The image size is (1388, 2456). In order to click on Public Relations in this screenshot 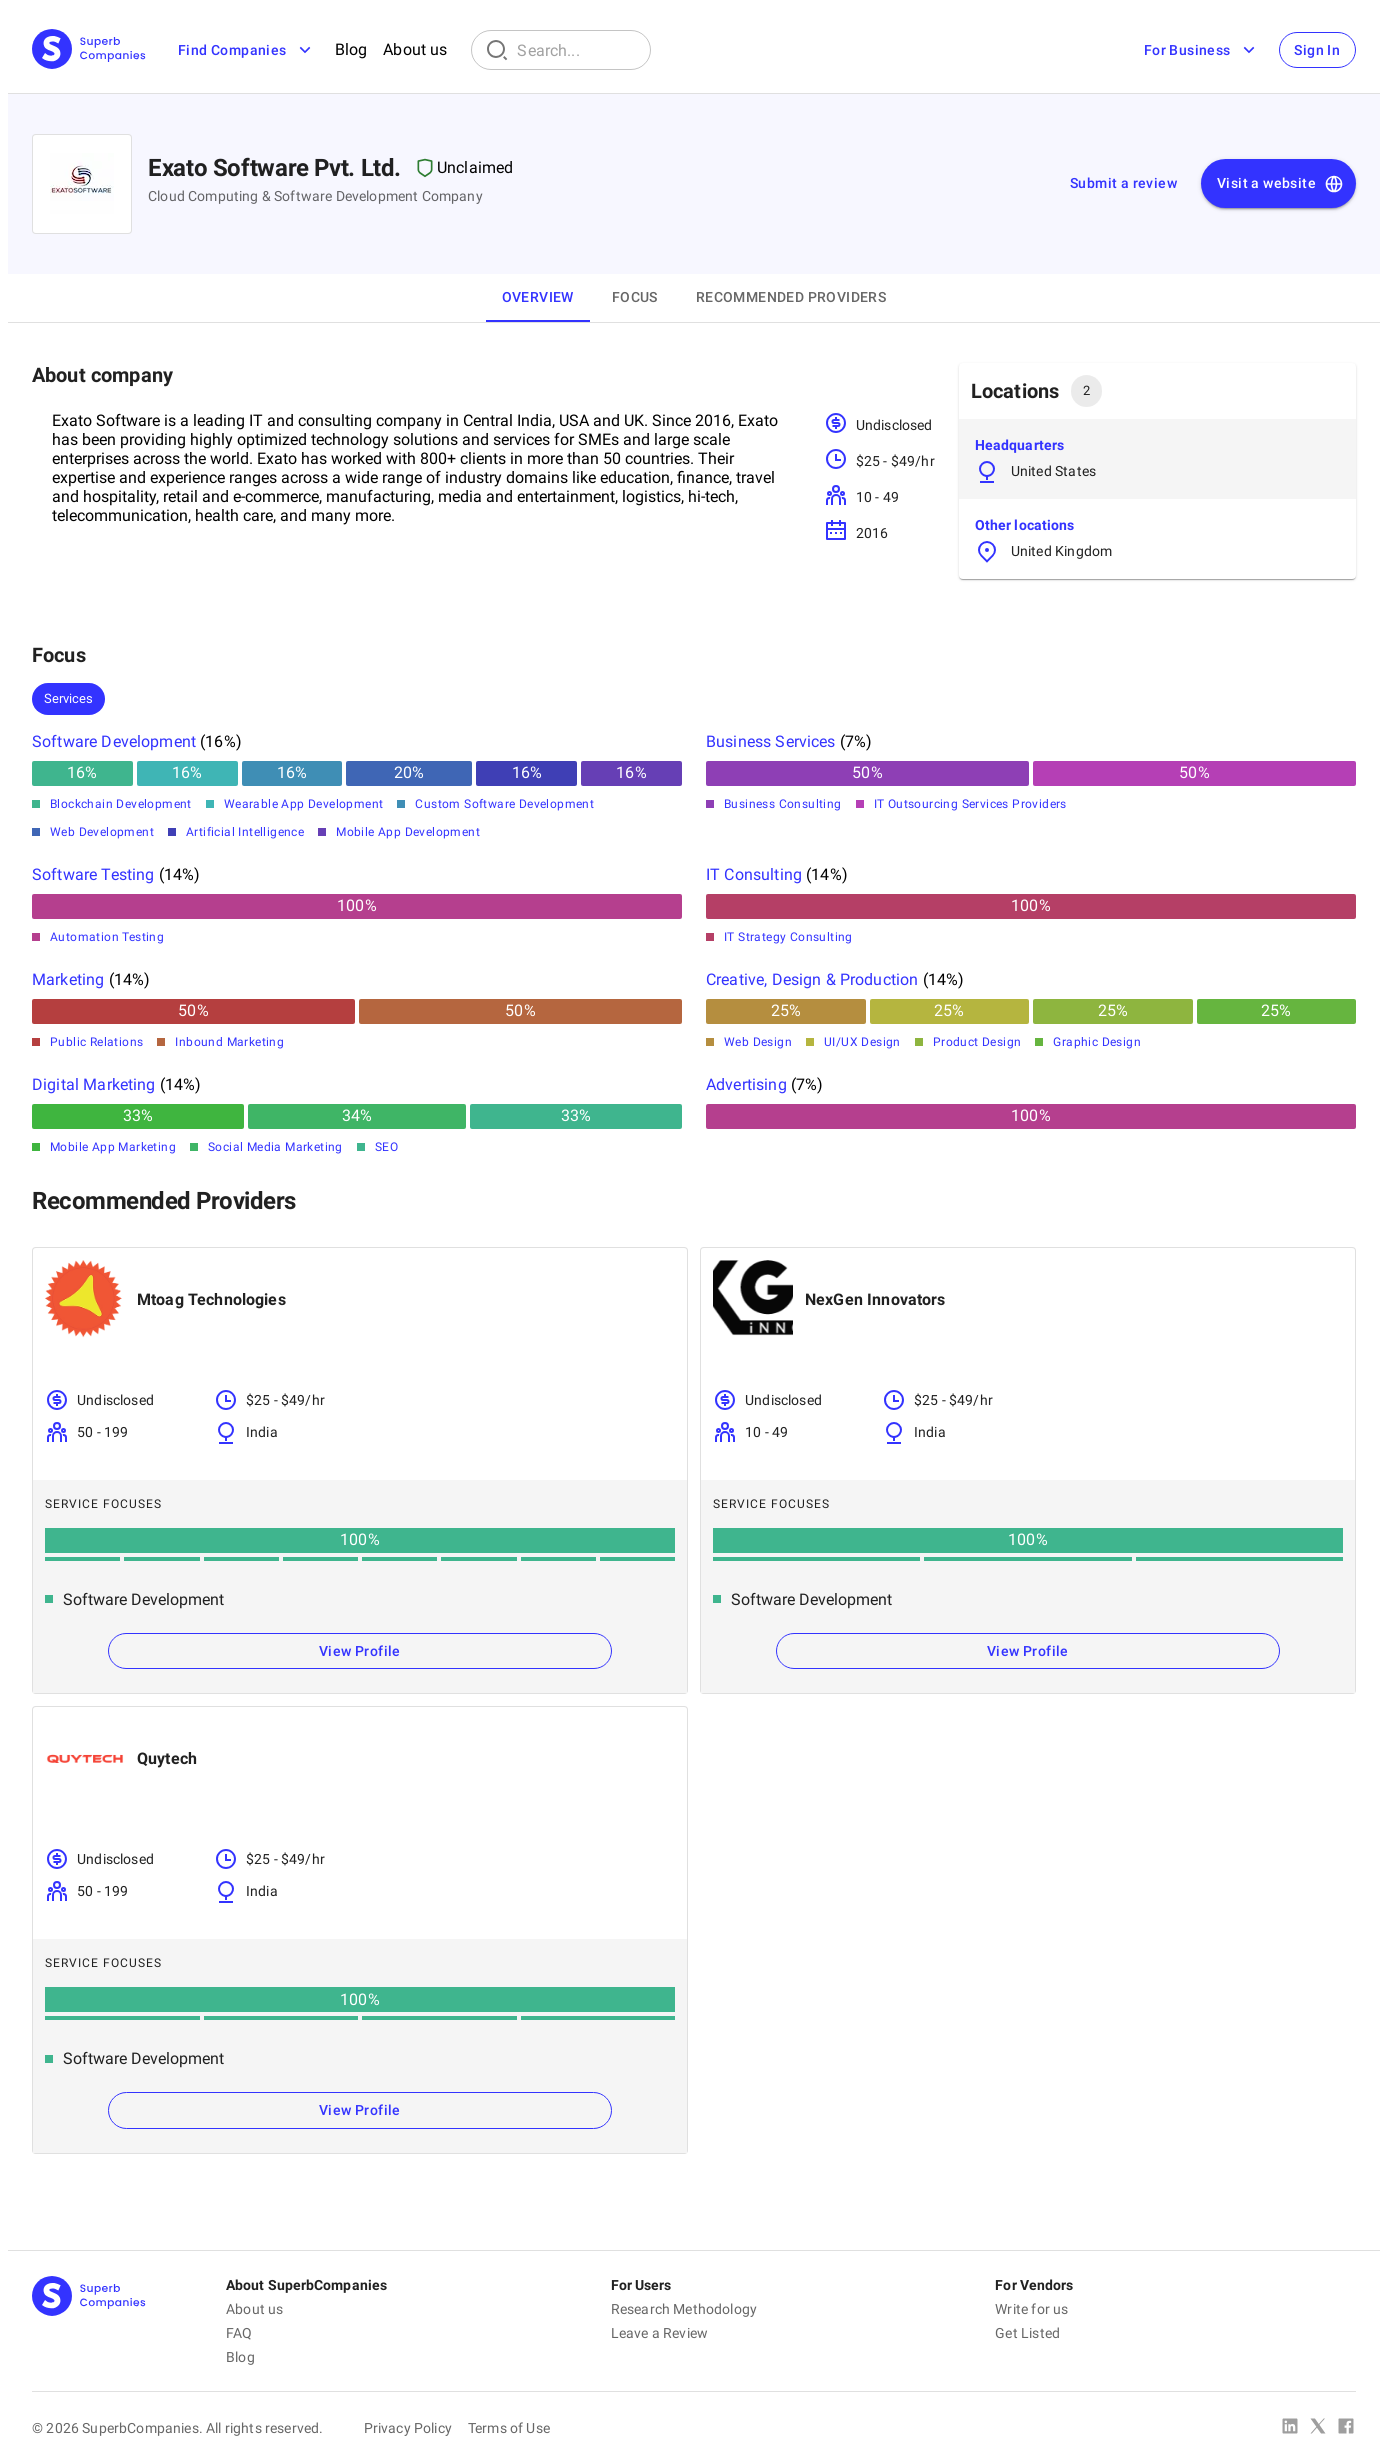, I will do `click(96, 1042)`.